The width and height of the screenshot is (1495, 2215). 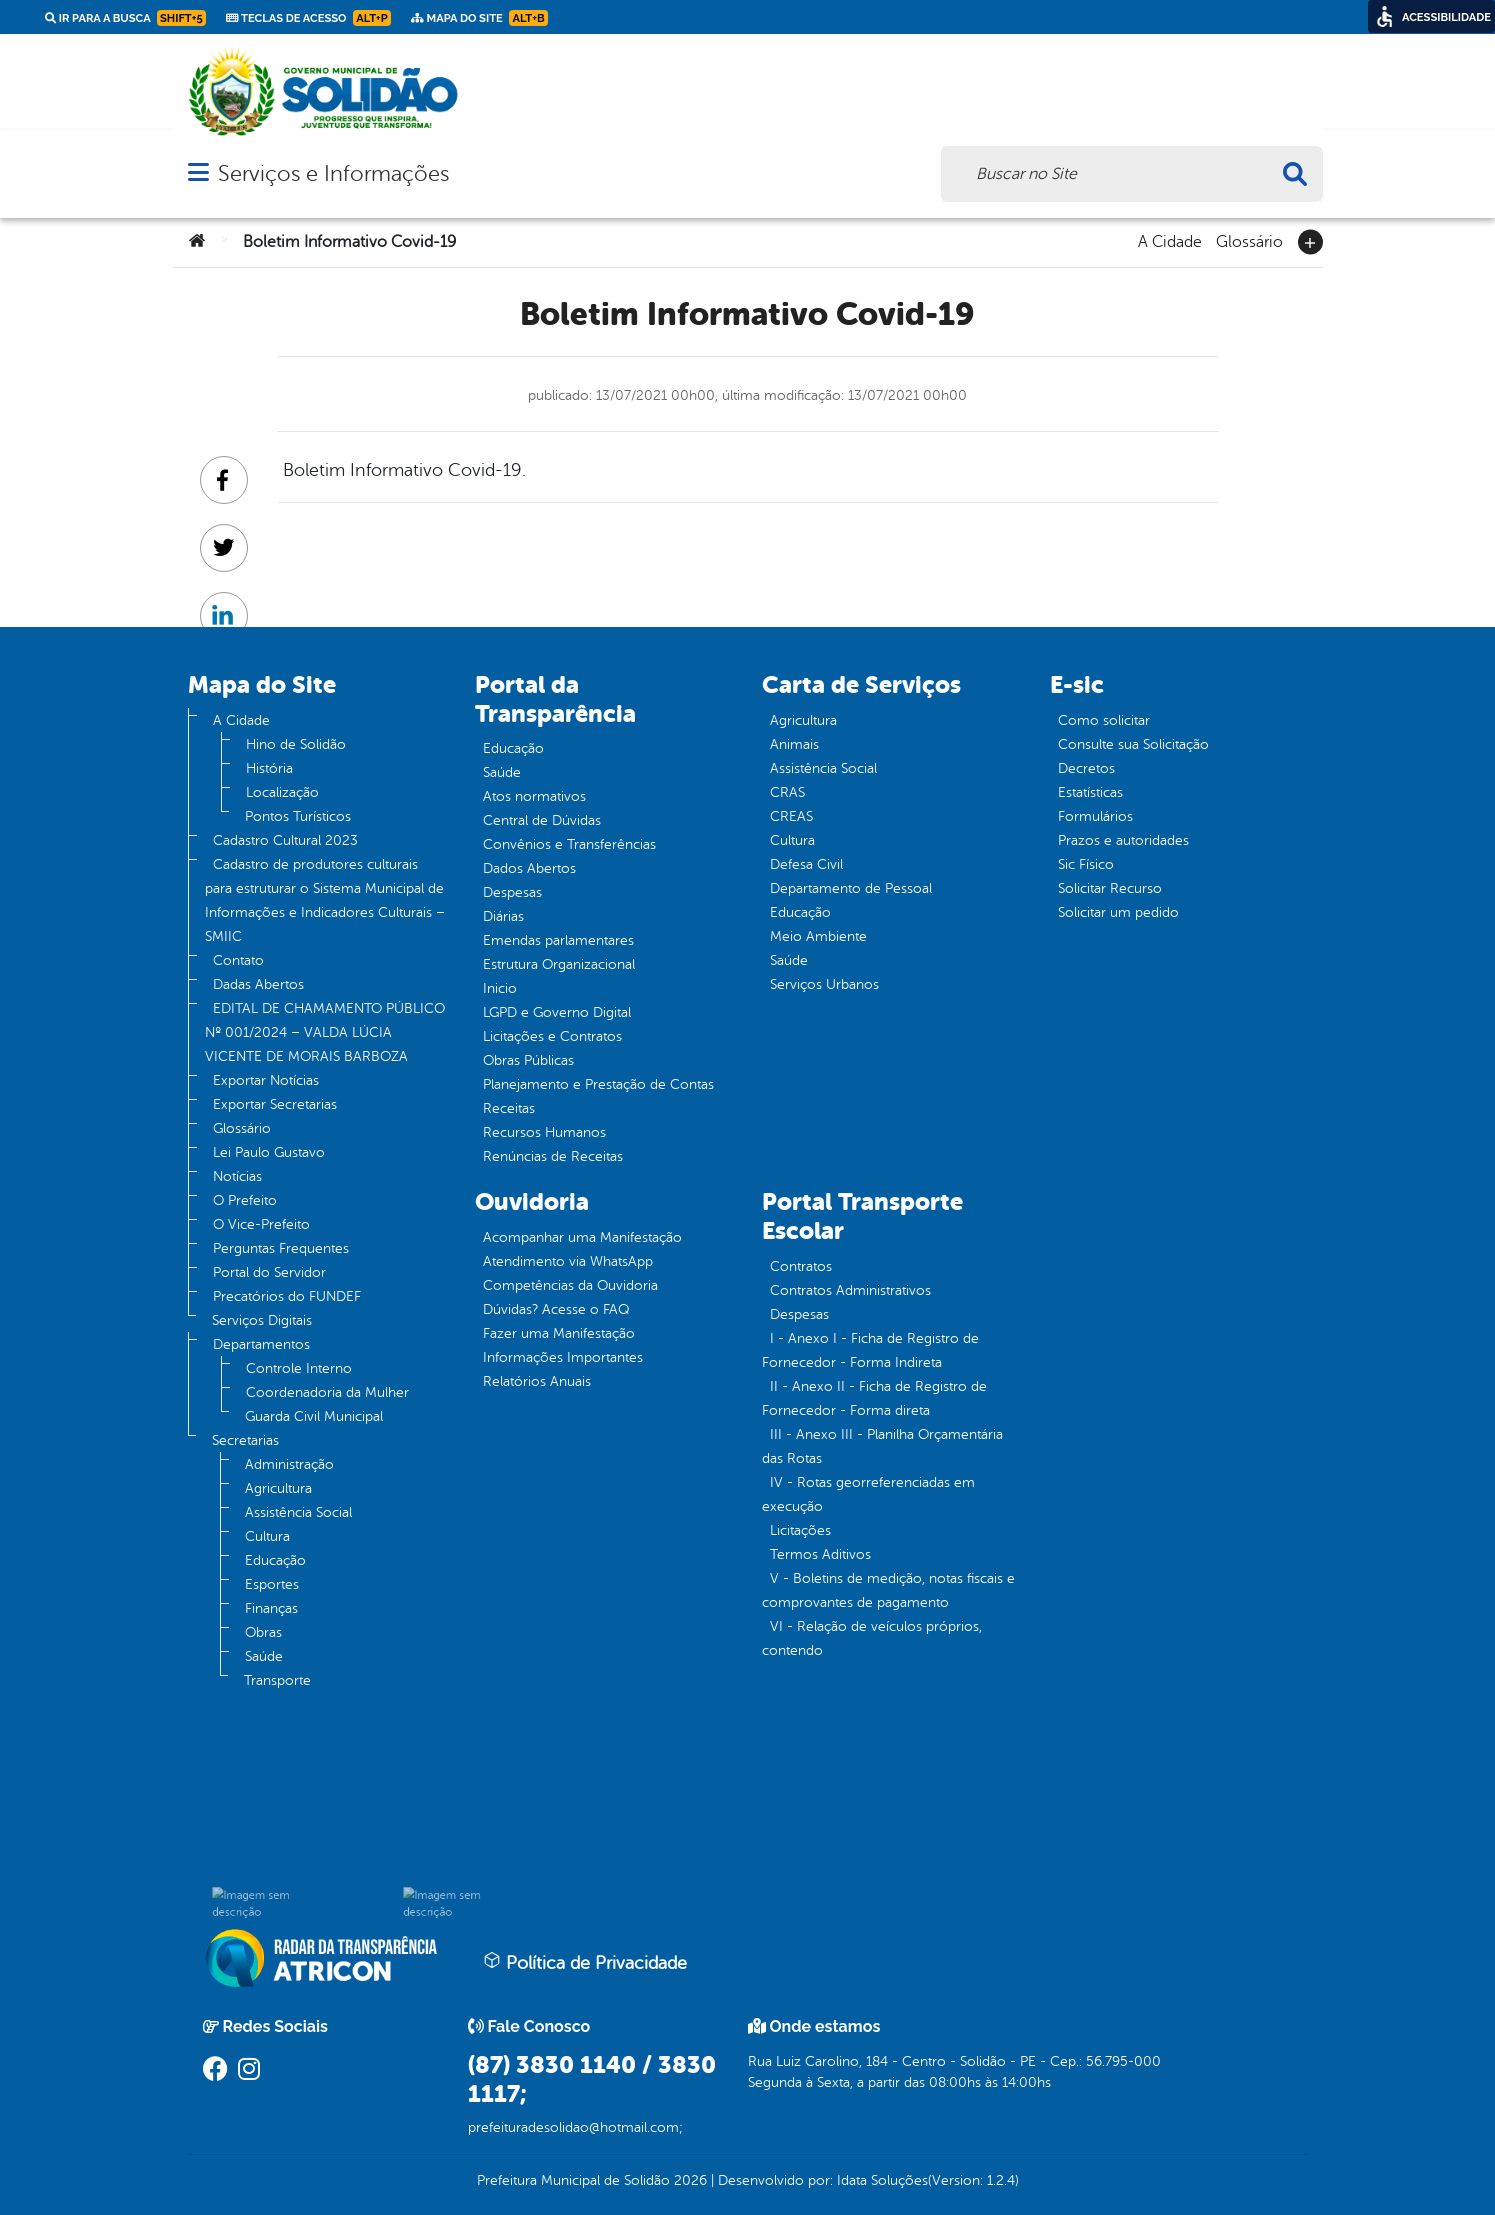 What do you see at coordinates (882, 2180) in the screenshot?
I see `Idata Soluções` at bounding box center [882, 2180].